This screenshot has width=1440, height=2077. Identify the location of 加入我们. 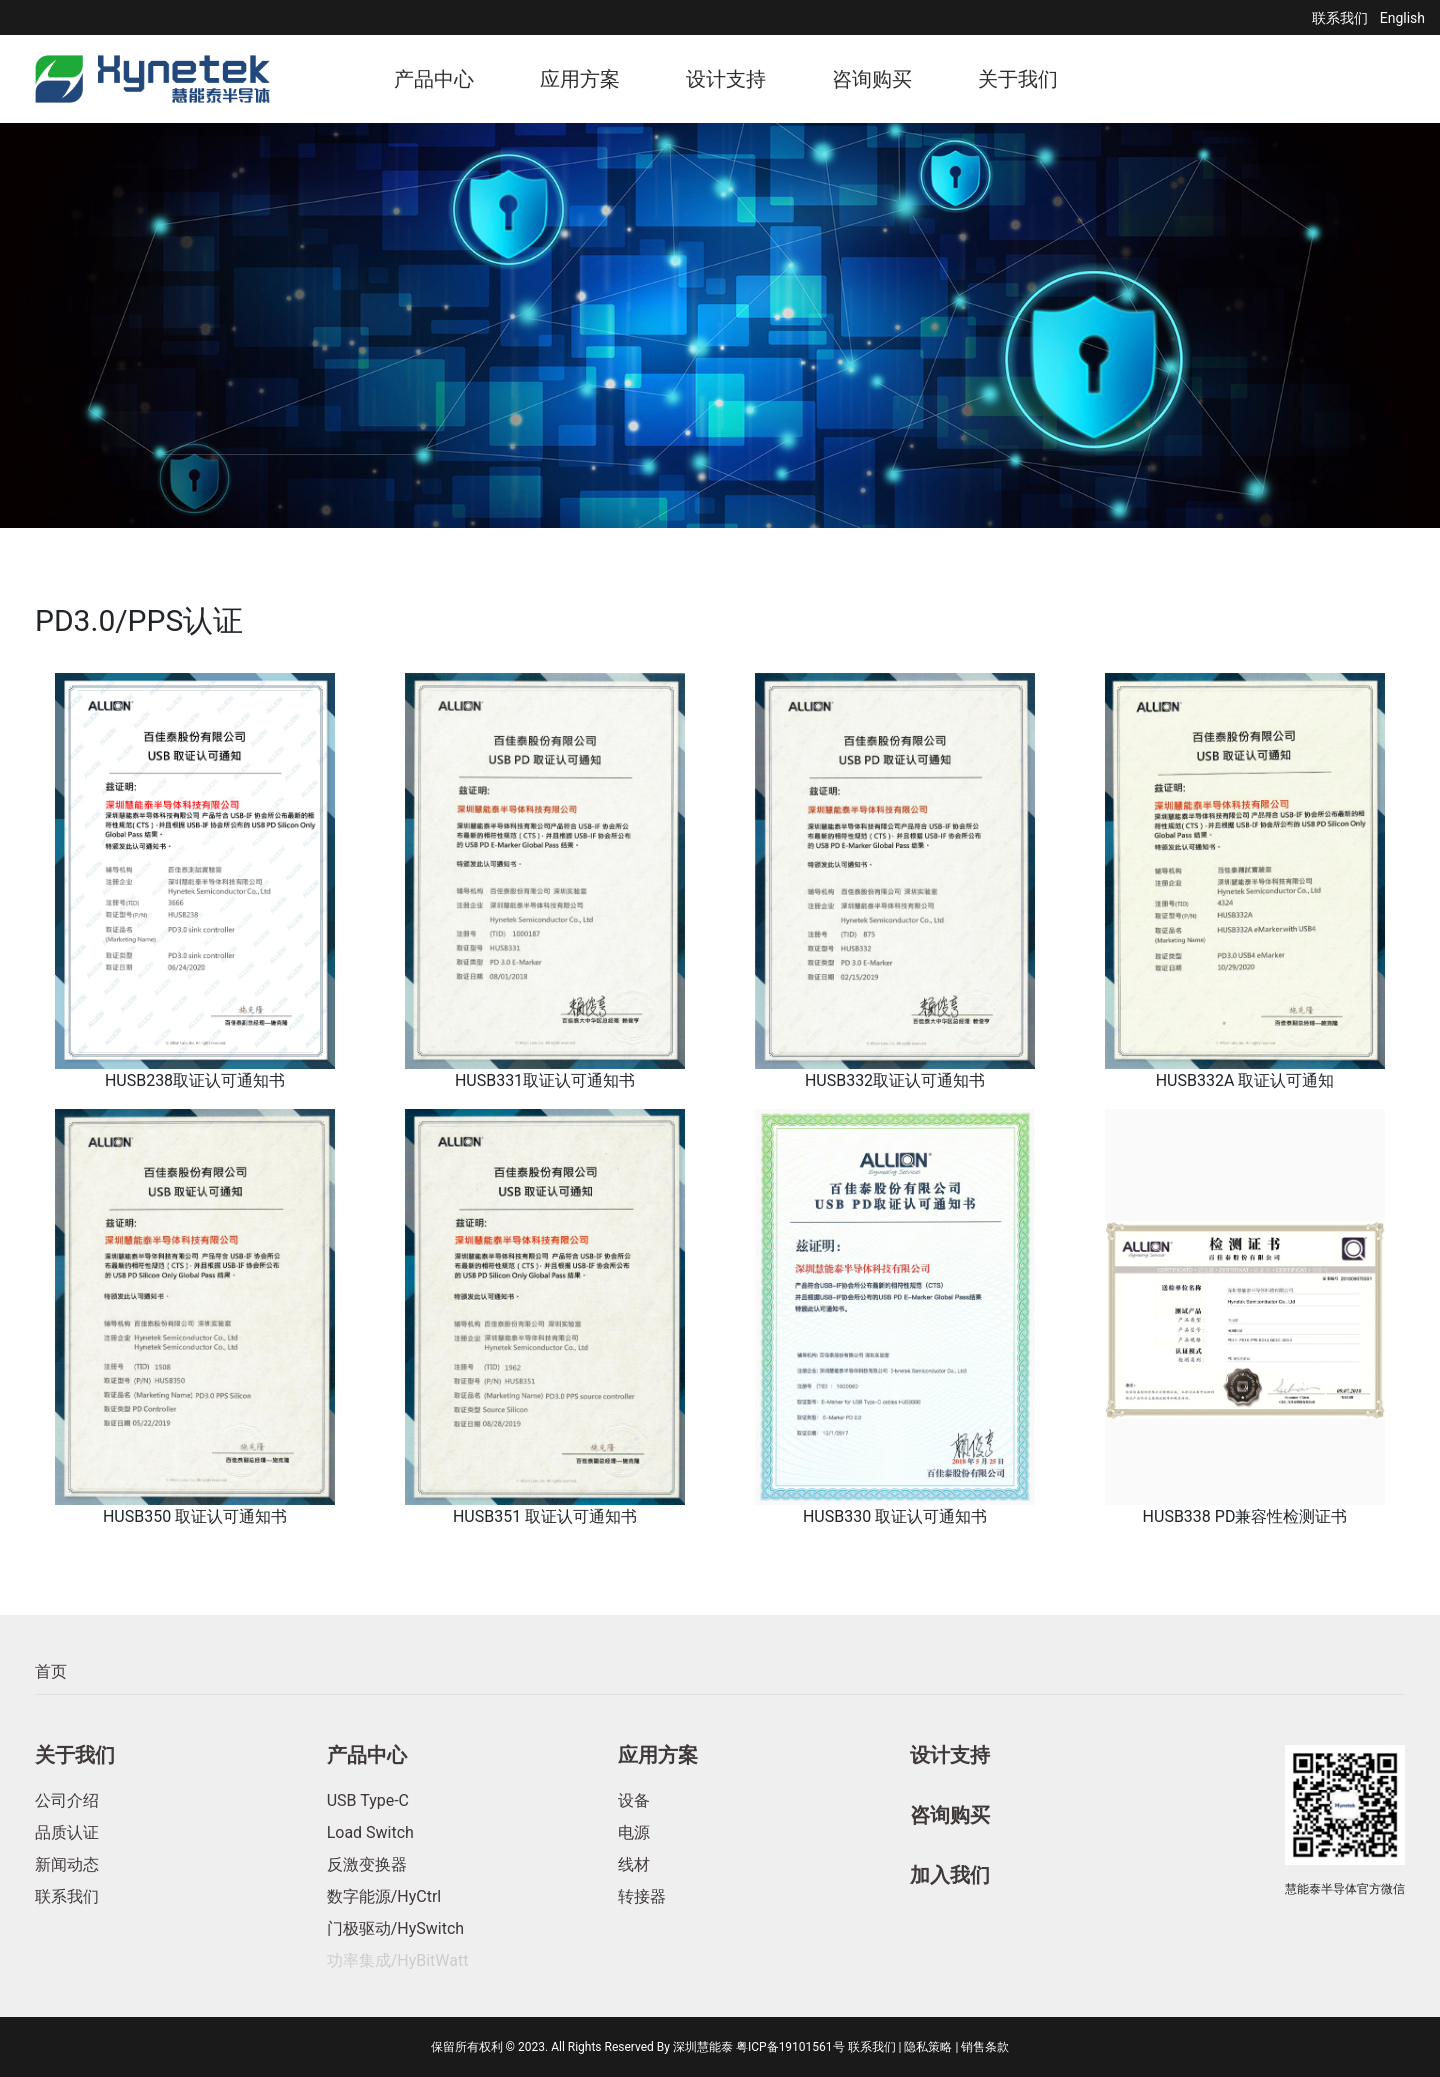
(950, 1875).